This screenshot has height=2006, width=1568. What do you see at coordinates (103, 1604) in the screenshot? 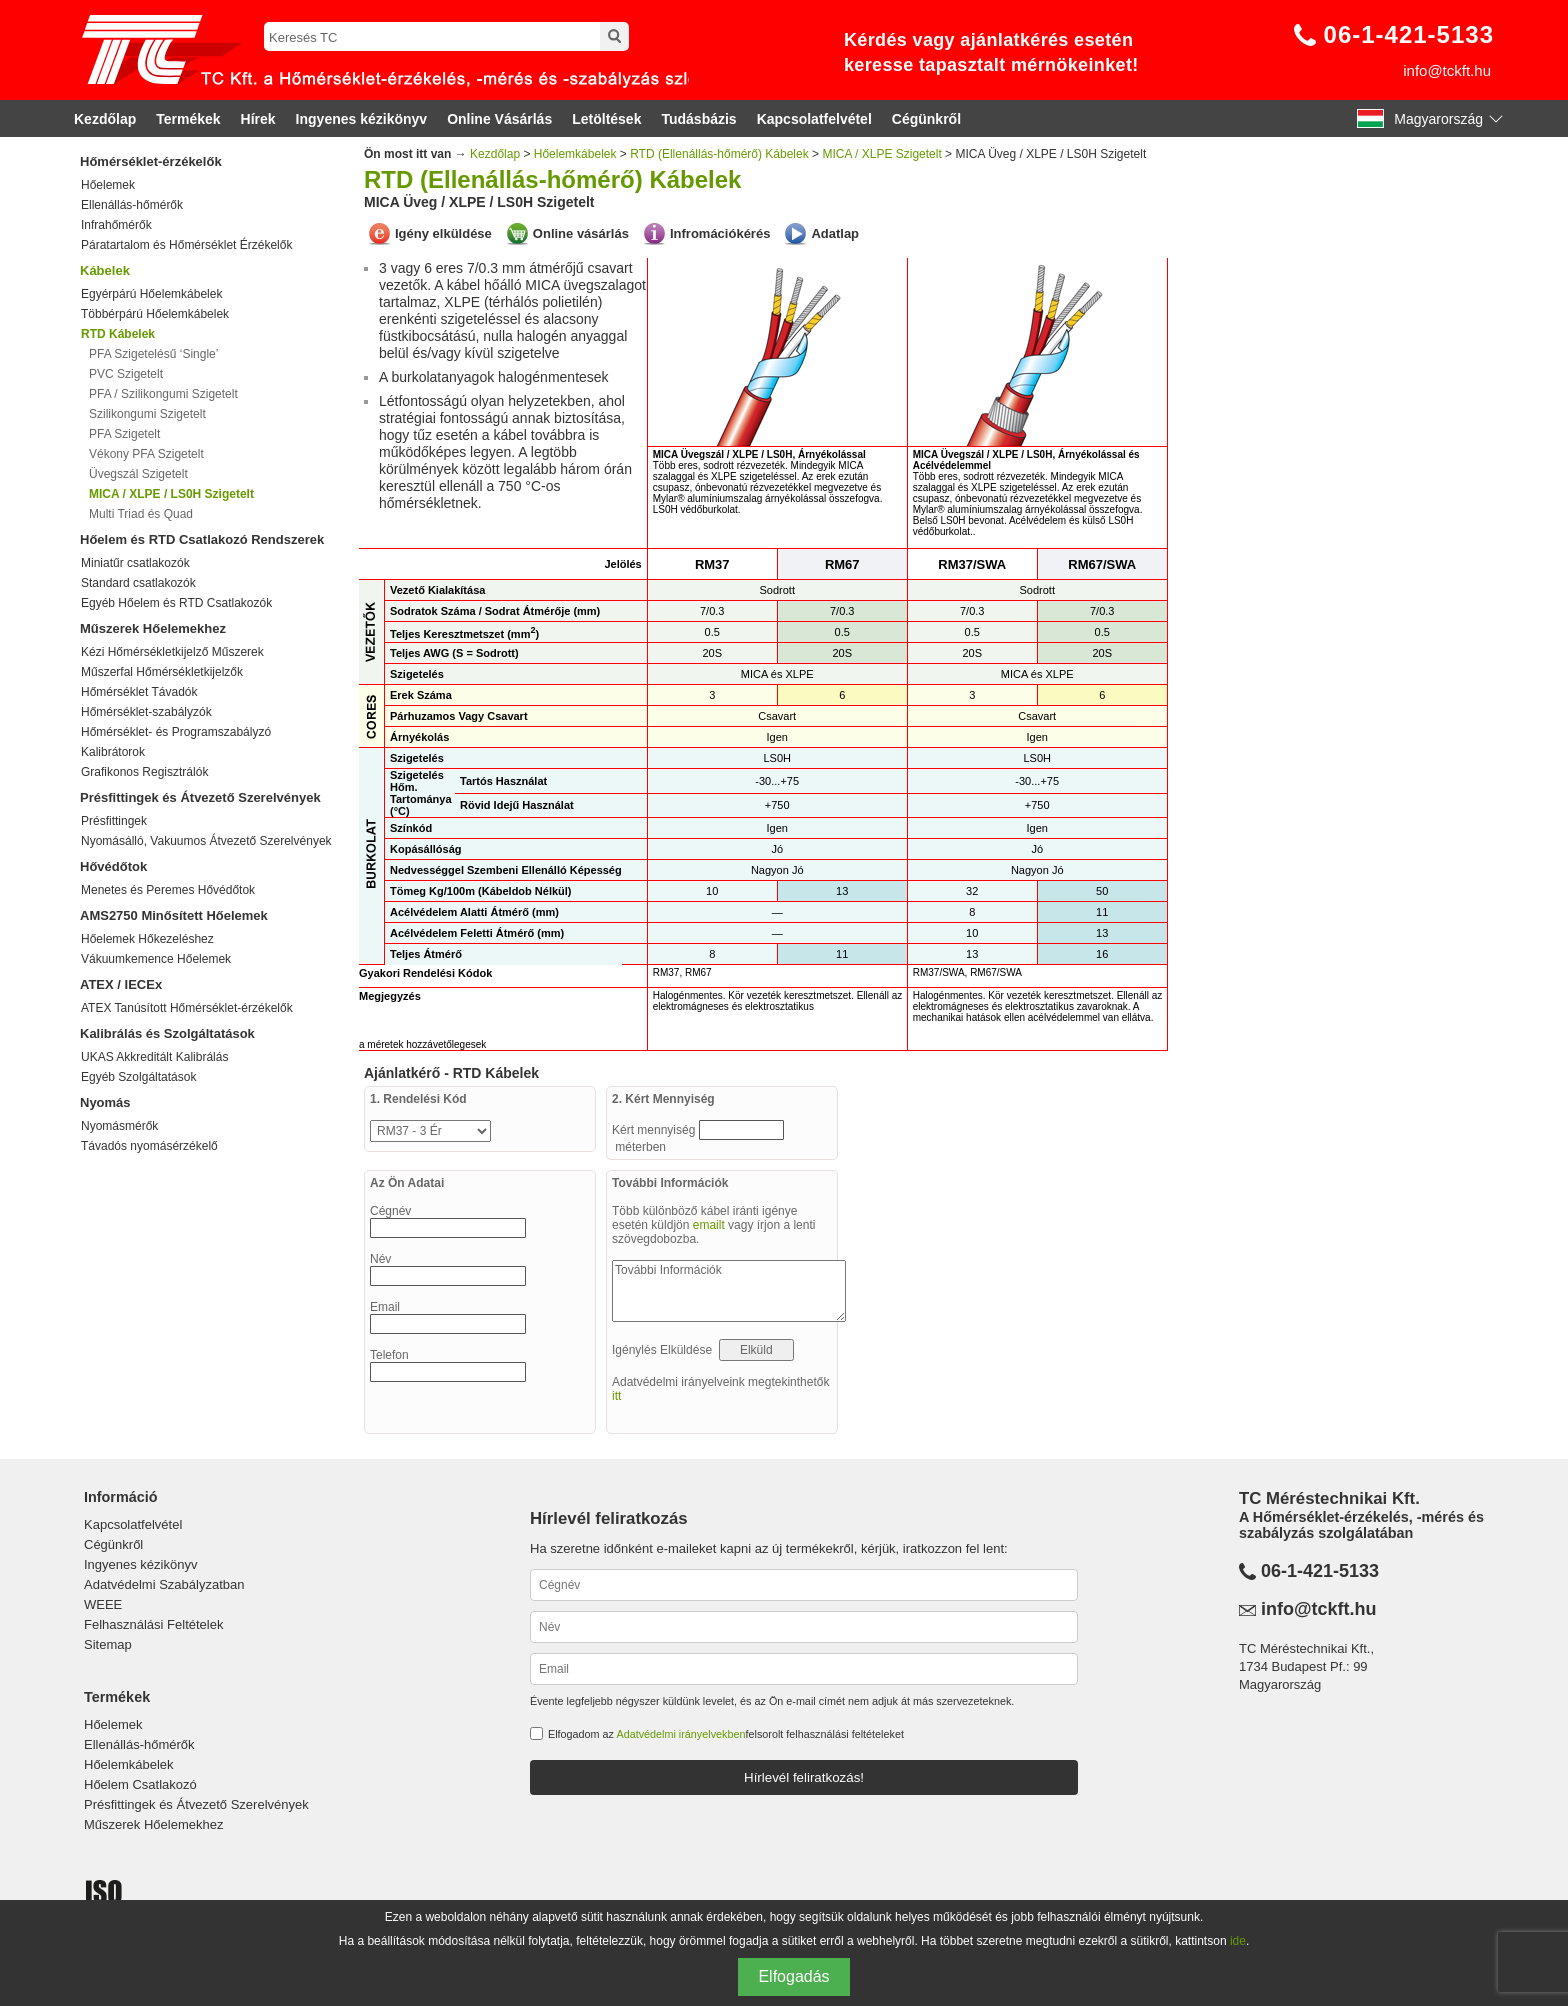
I see `WEEE` at bounding box center [103, 1604].